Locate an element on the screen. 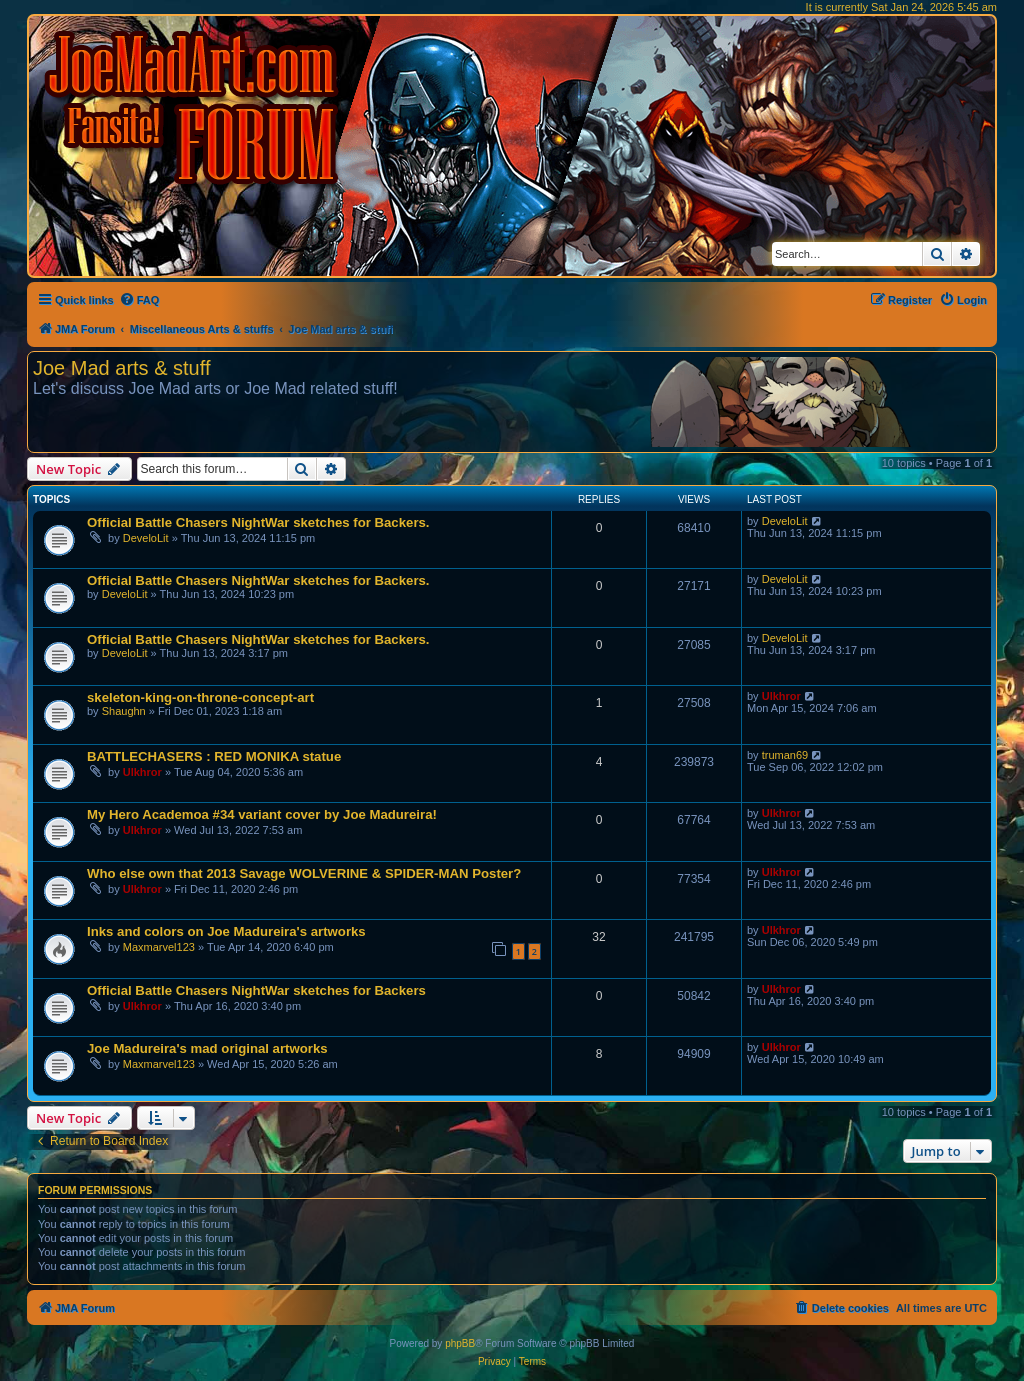  BATTLECHASERS : RED MONIKA statue is located at coordinates (214, 756).